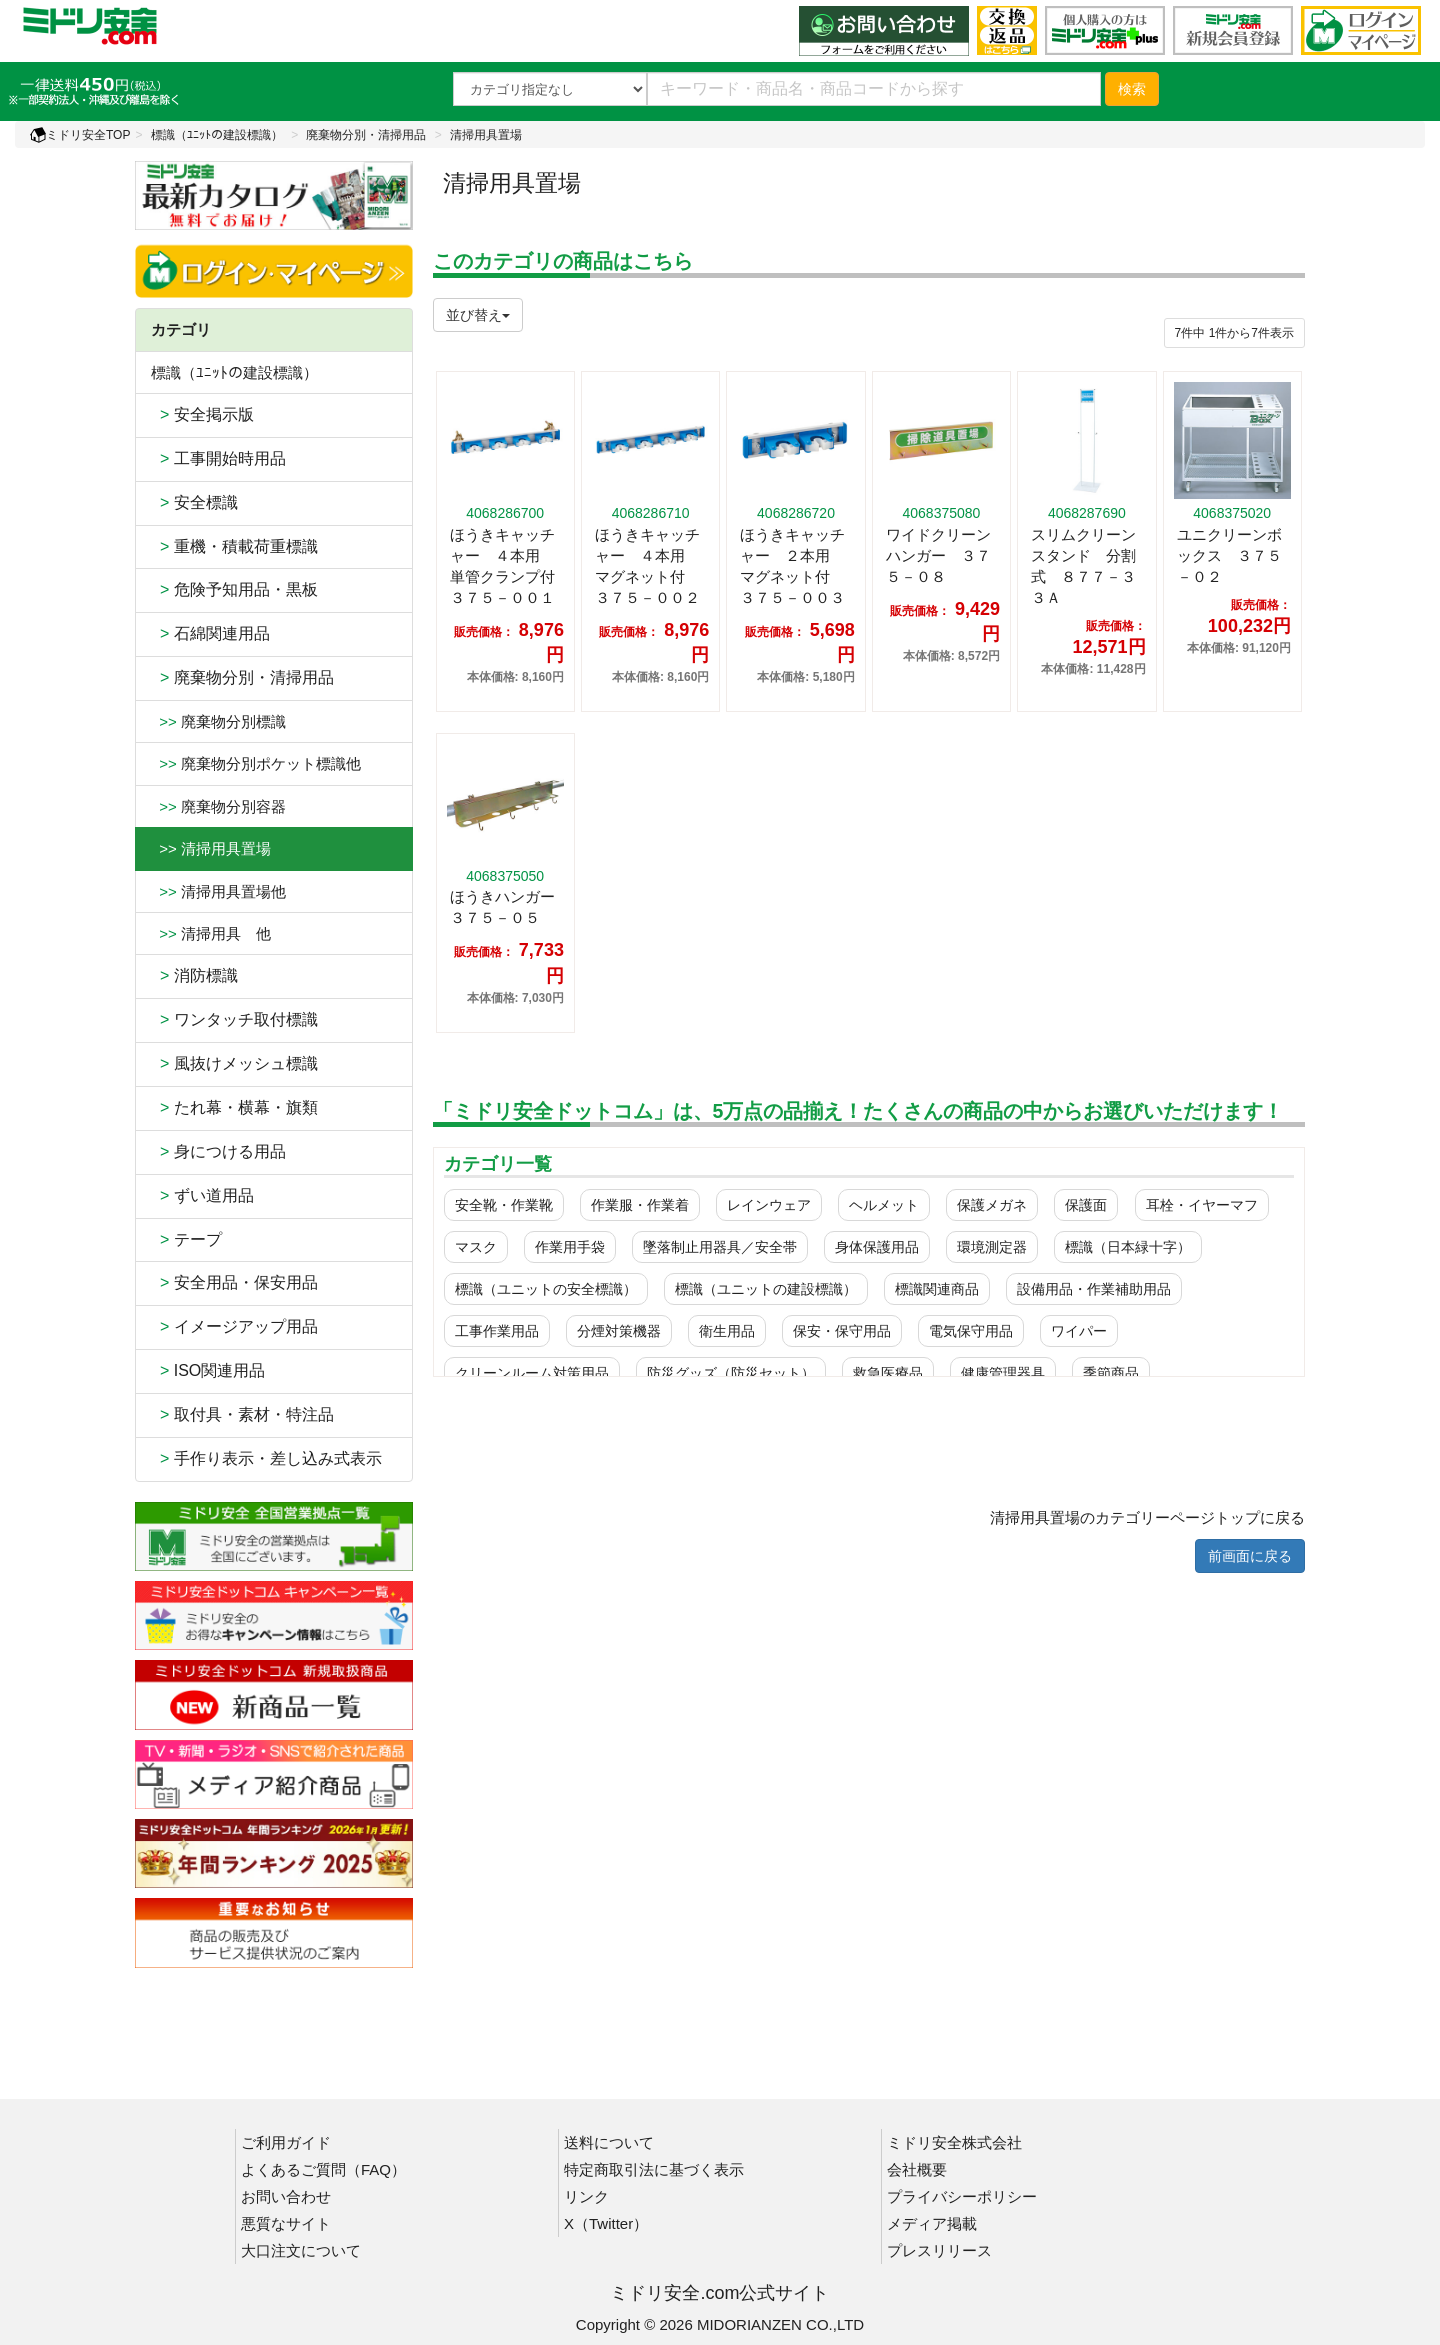  What do you see at coordinates (202, 1195) in the screenshot?
I see `ずい道用品` at bounding box center [202, 1195].